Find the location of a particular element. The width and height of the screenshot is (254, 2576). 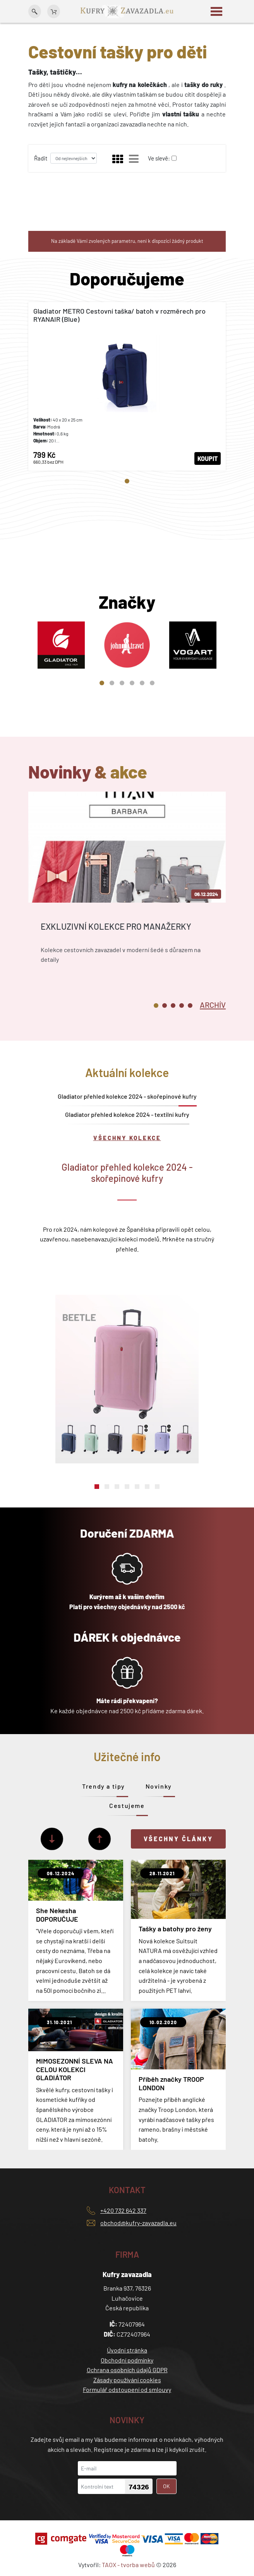

Gladiator přehled kolekce 2024 - textilní kufry is located at coordinates (127, 1114).